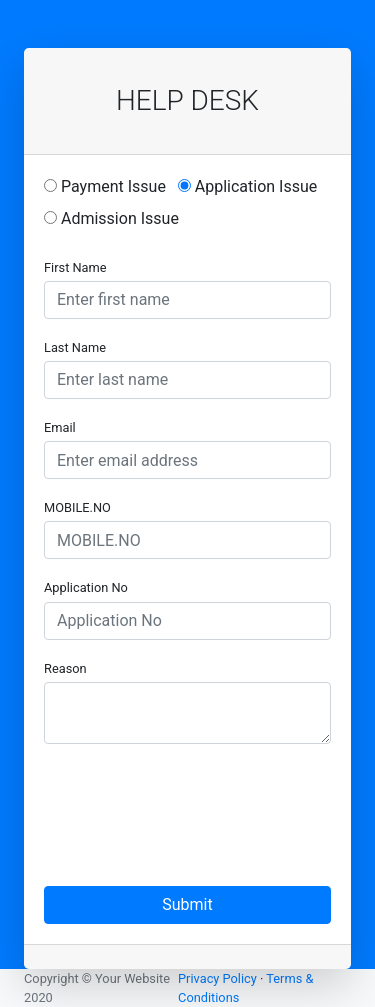  Describe the element at coordinates (75, 267) in the screenshot. I see `First Name` at that location.